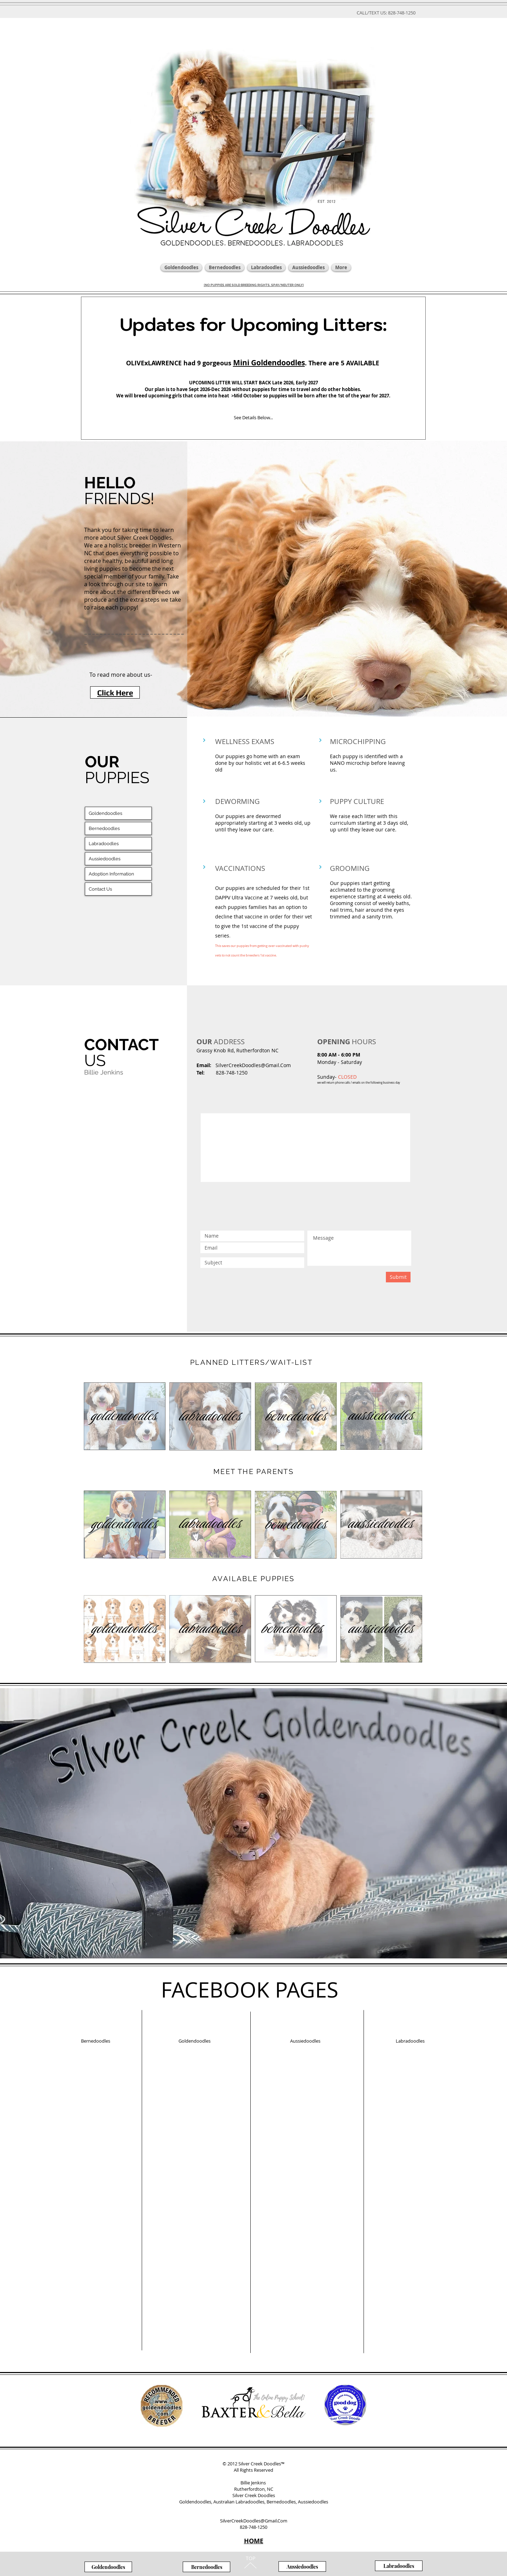 The width and height of the screenshot is (507, 2576). Describe the element at coordinates (253, 1065) in the screenshot. I see `SilverCreekDoodles@Gmail.Com` at that location.